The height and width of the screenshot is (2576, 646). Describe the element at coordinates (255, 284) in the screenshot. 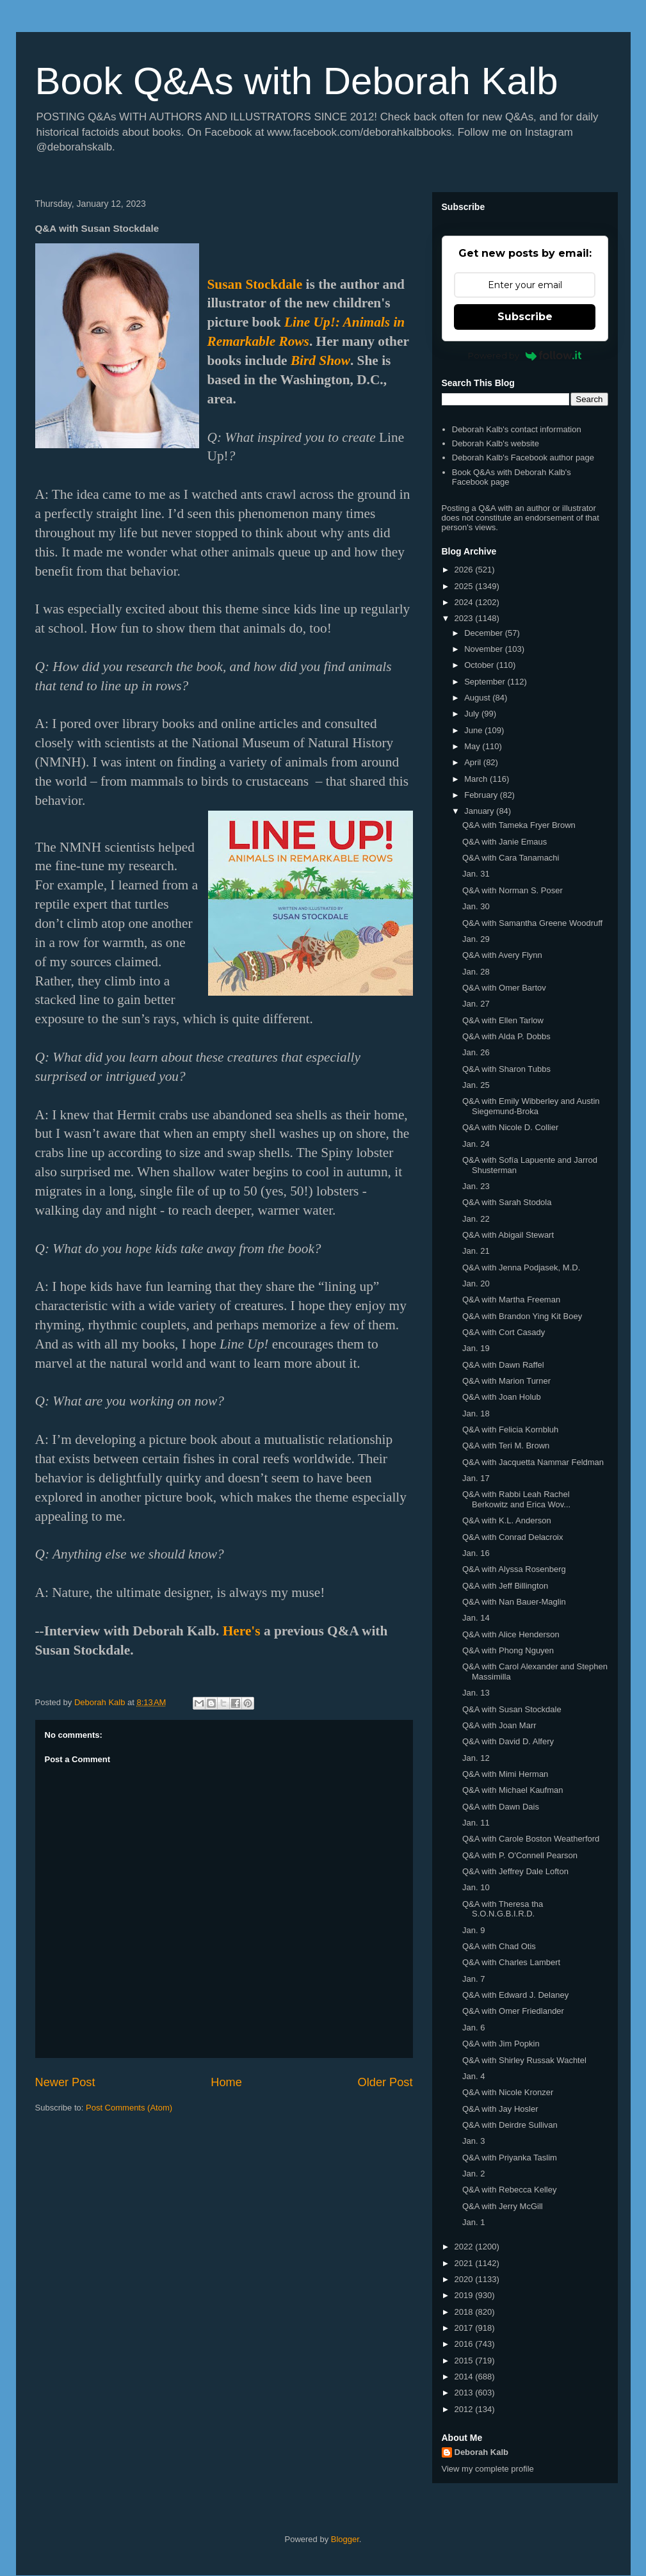

I see `Susan Stockdale` at that location.